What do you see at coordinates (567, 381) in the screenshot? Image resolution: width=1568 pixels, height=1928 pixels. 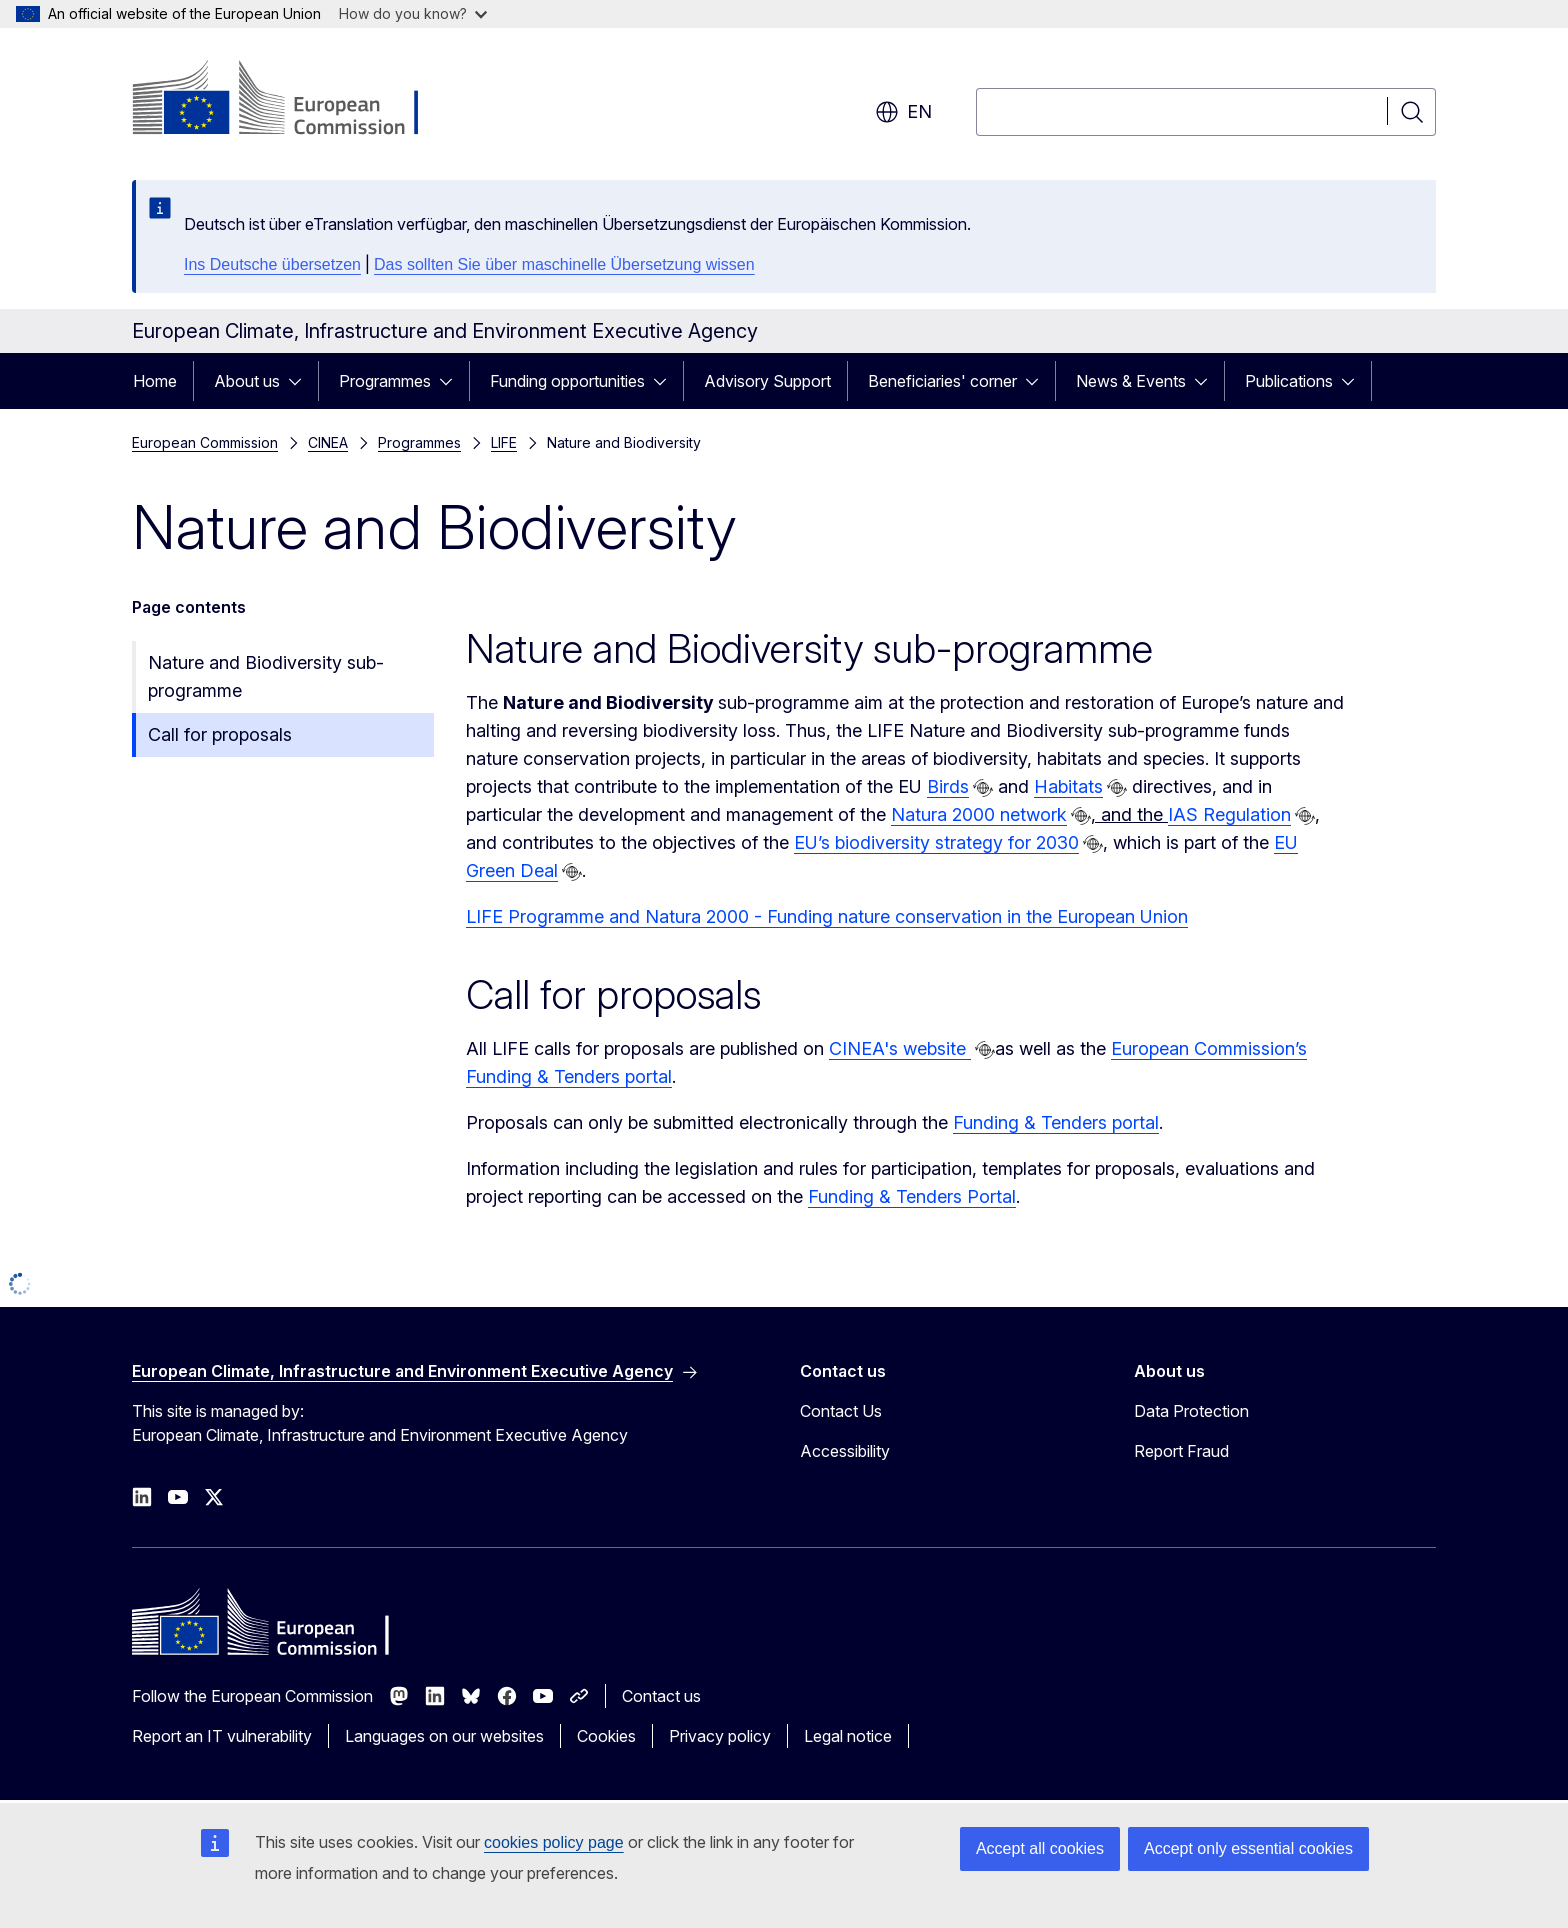 I see `Funding opportunities` at bounding box center [567, 381].